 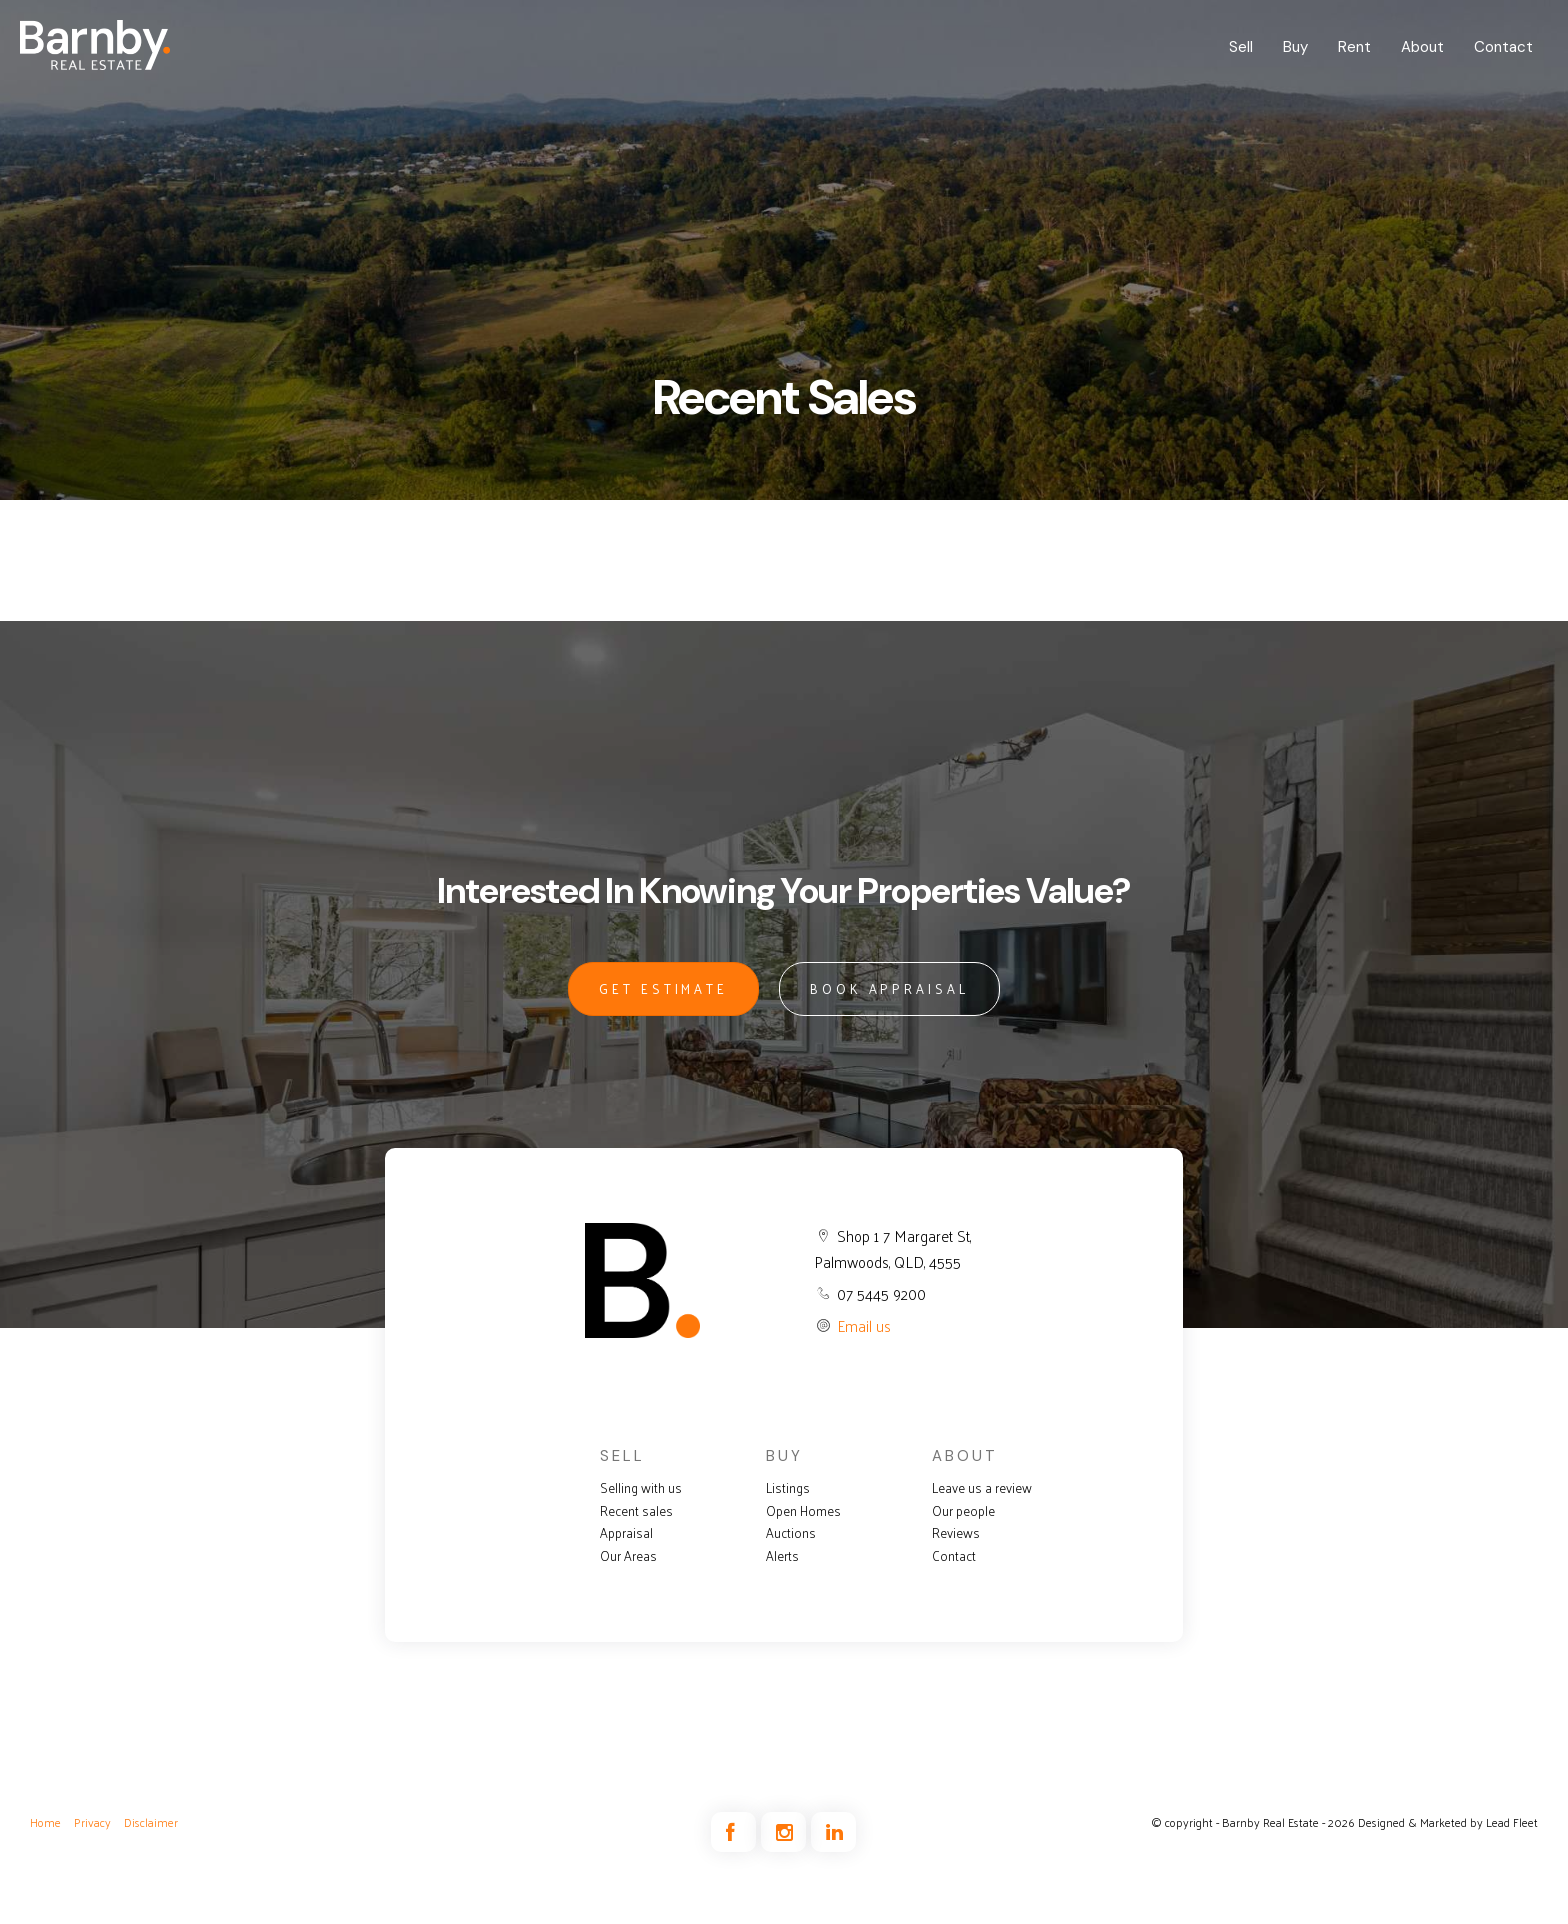 I want to click on Our Areas, so click(x=628, y=1556).